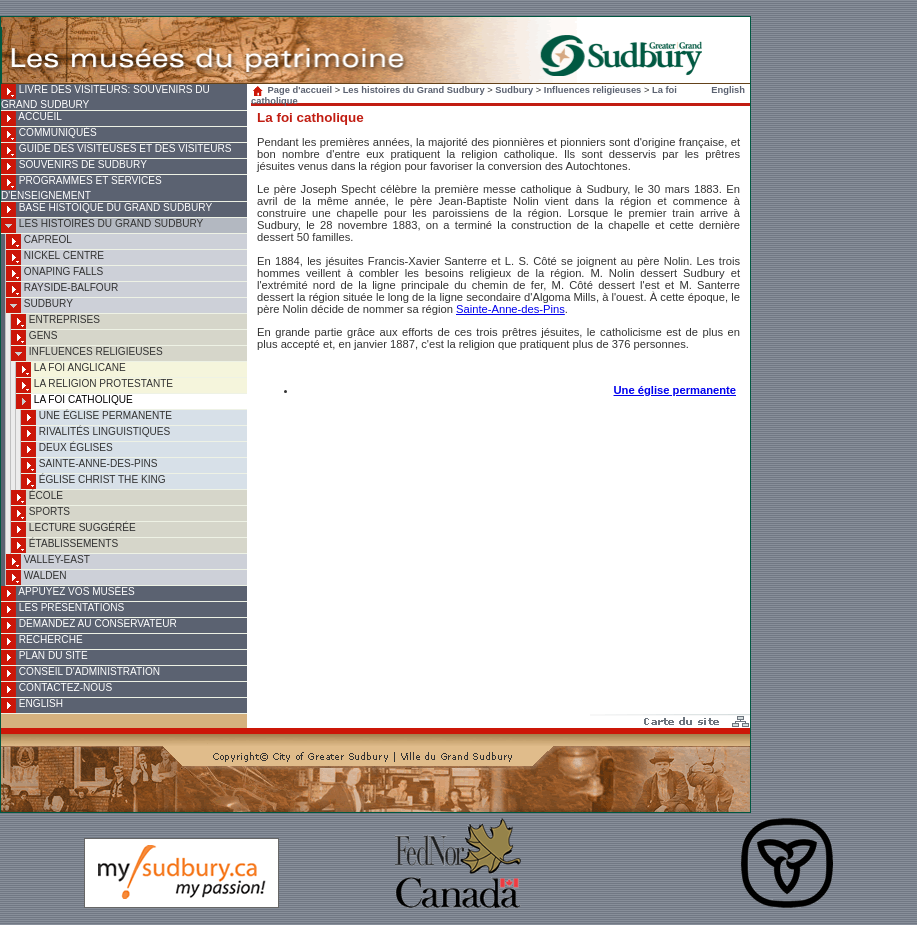 Image resolution: width=917 pixels, height=925 pixels. Describe the element at coordinates (89, 465) in the screenshot. I see `Sainte-Anne-des-Pins` at that location.